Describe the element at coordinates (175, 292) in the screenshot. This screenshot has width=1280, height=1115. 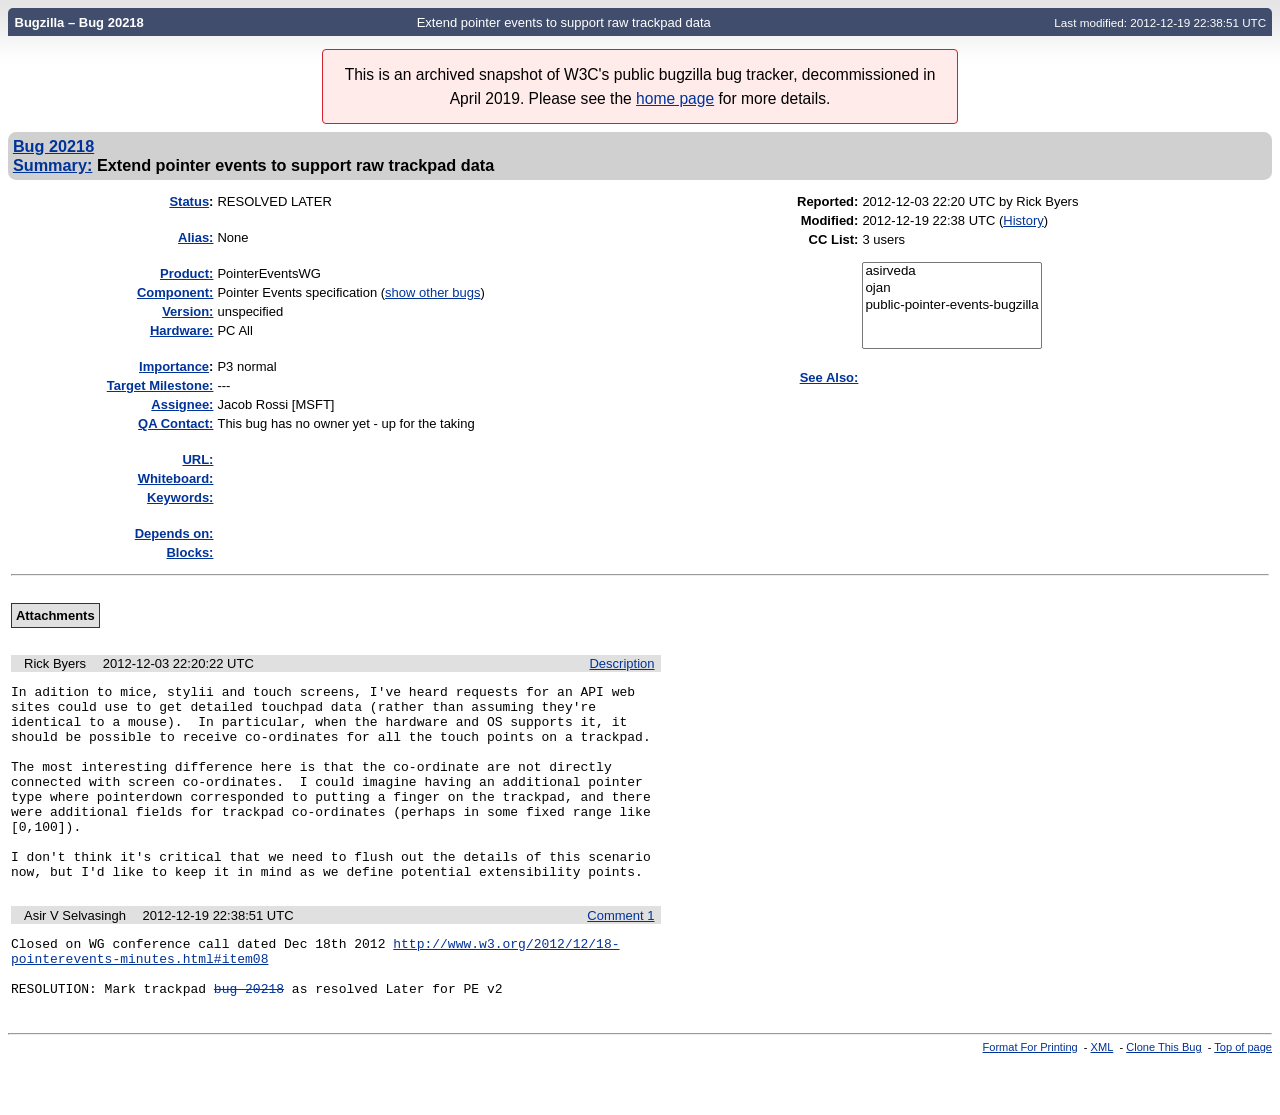
I see `Component:` at that location.